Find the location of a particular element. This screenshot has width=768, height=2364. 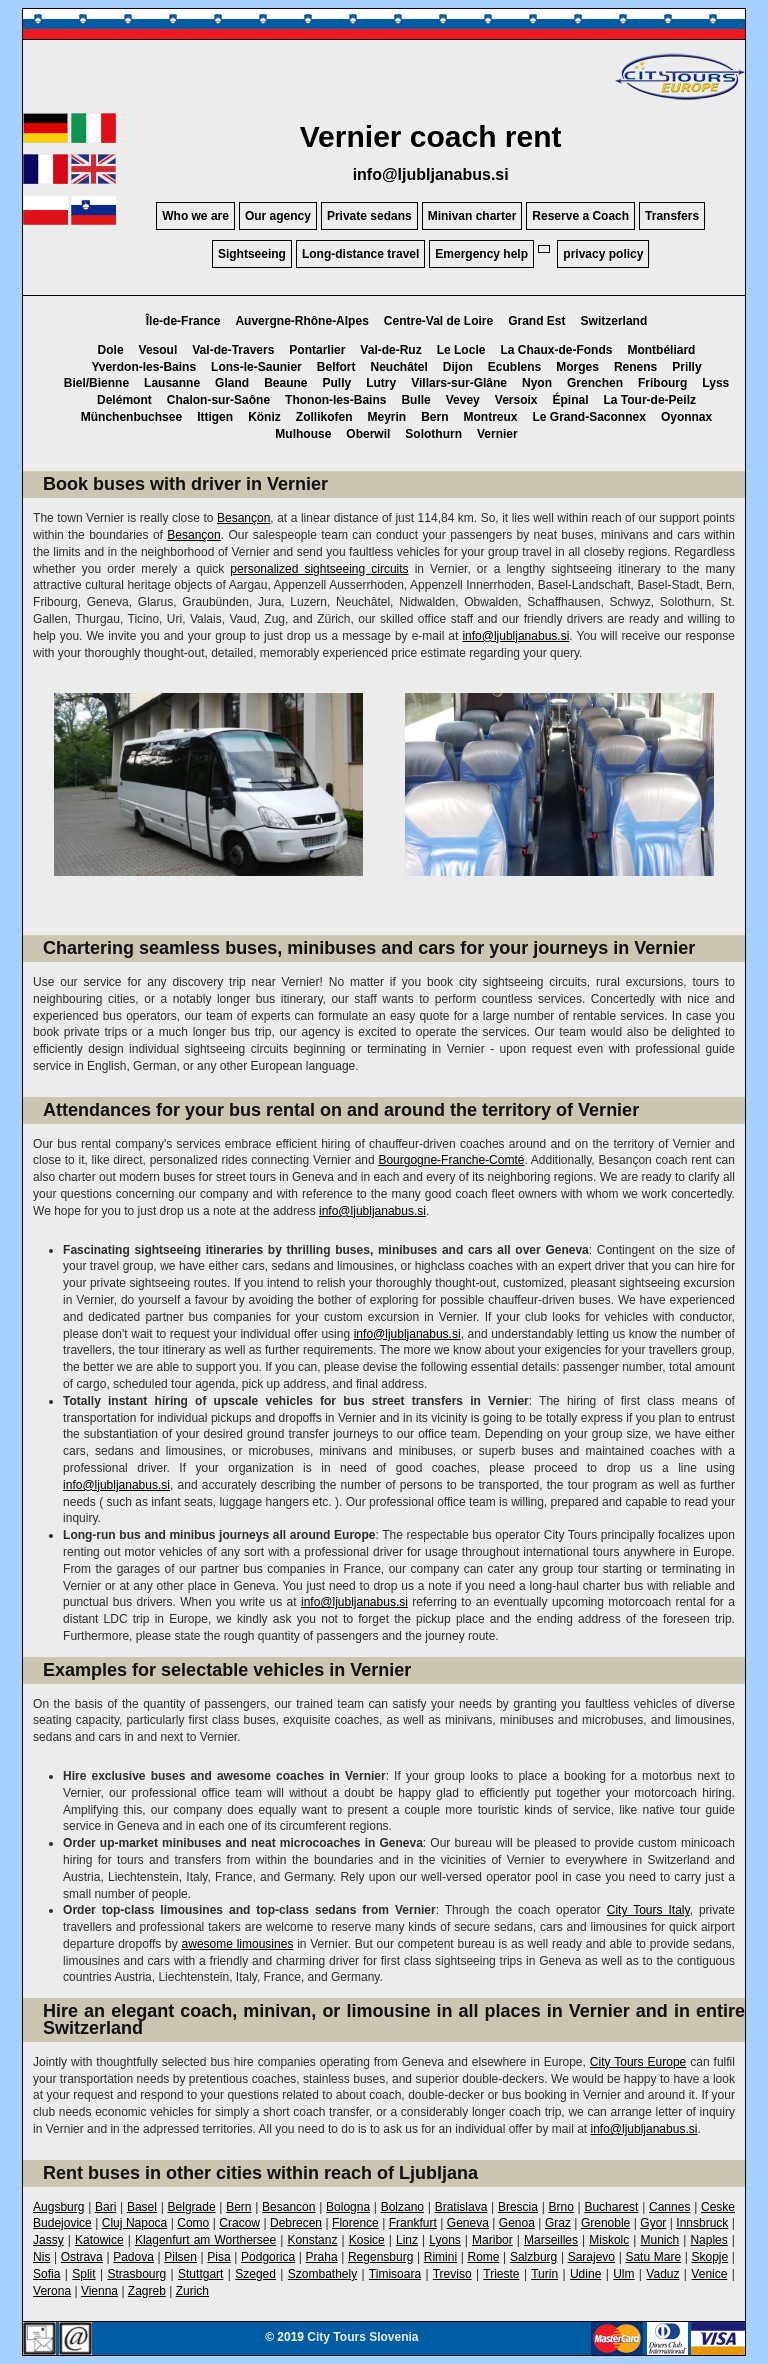

Thonon-les-Bains is located at coordinates (335, 400).